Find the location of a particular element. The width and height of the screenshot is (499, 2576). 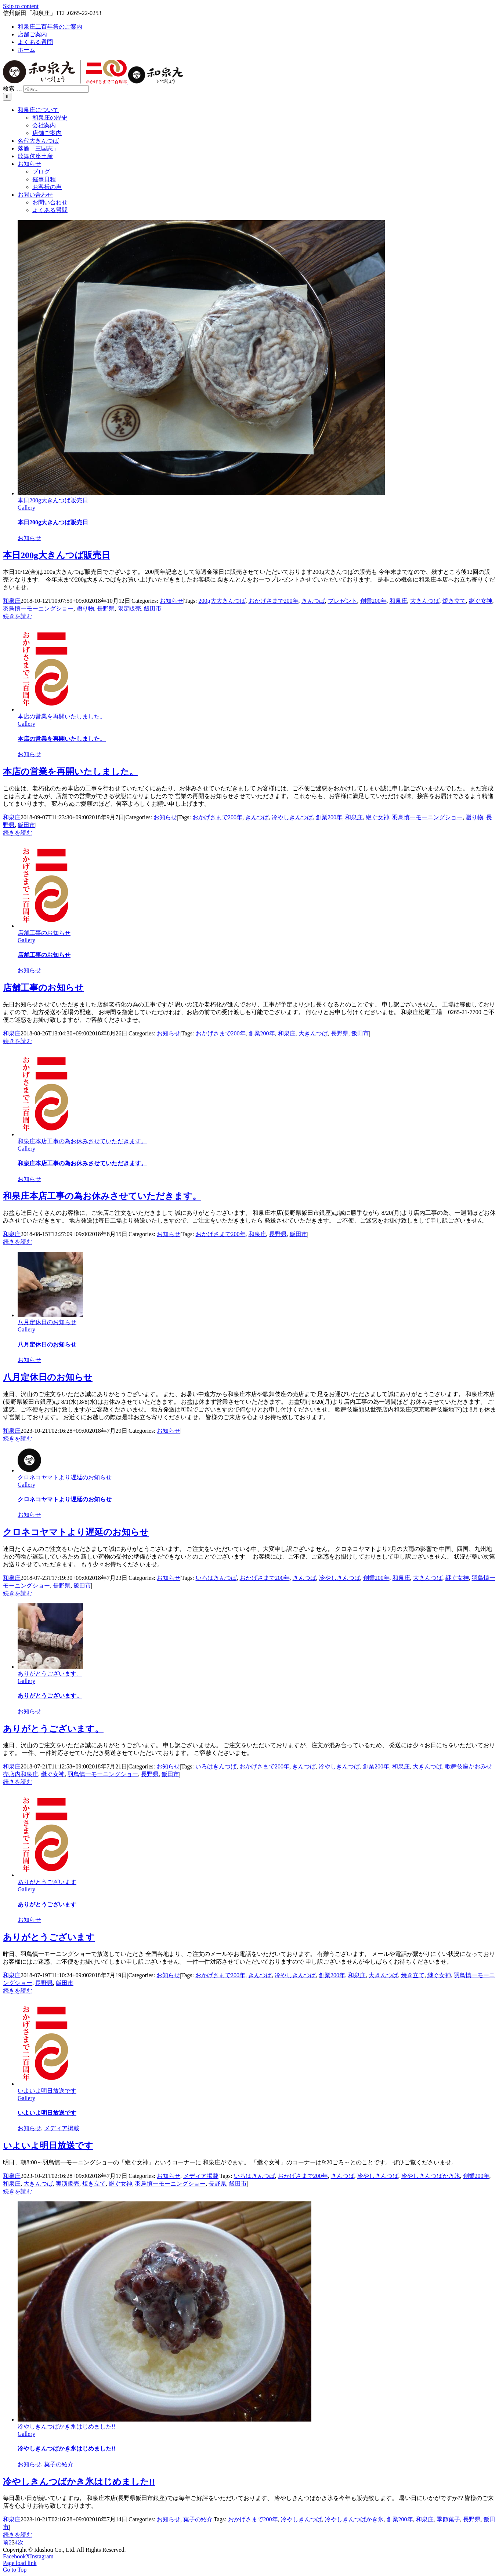

200g大大きんつば is located at coordinates (222, 601).